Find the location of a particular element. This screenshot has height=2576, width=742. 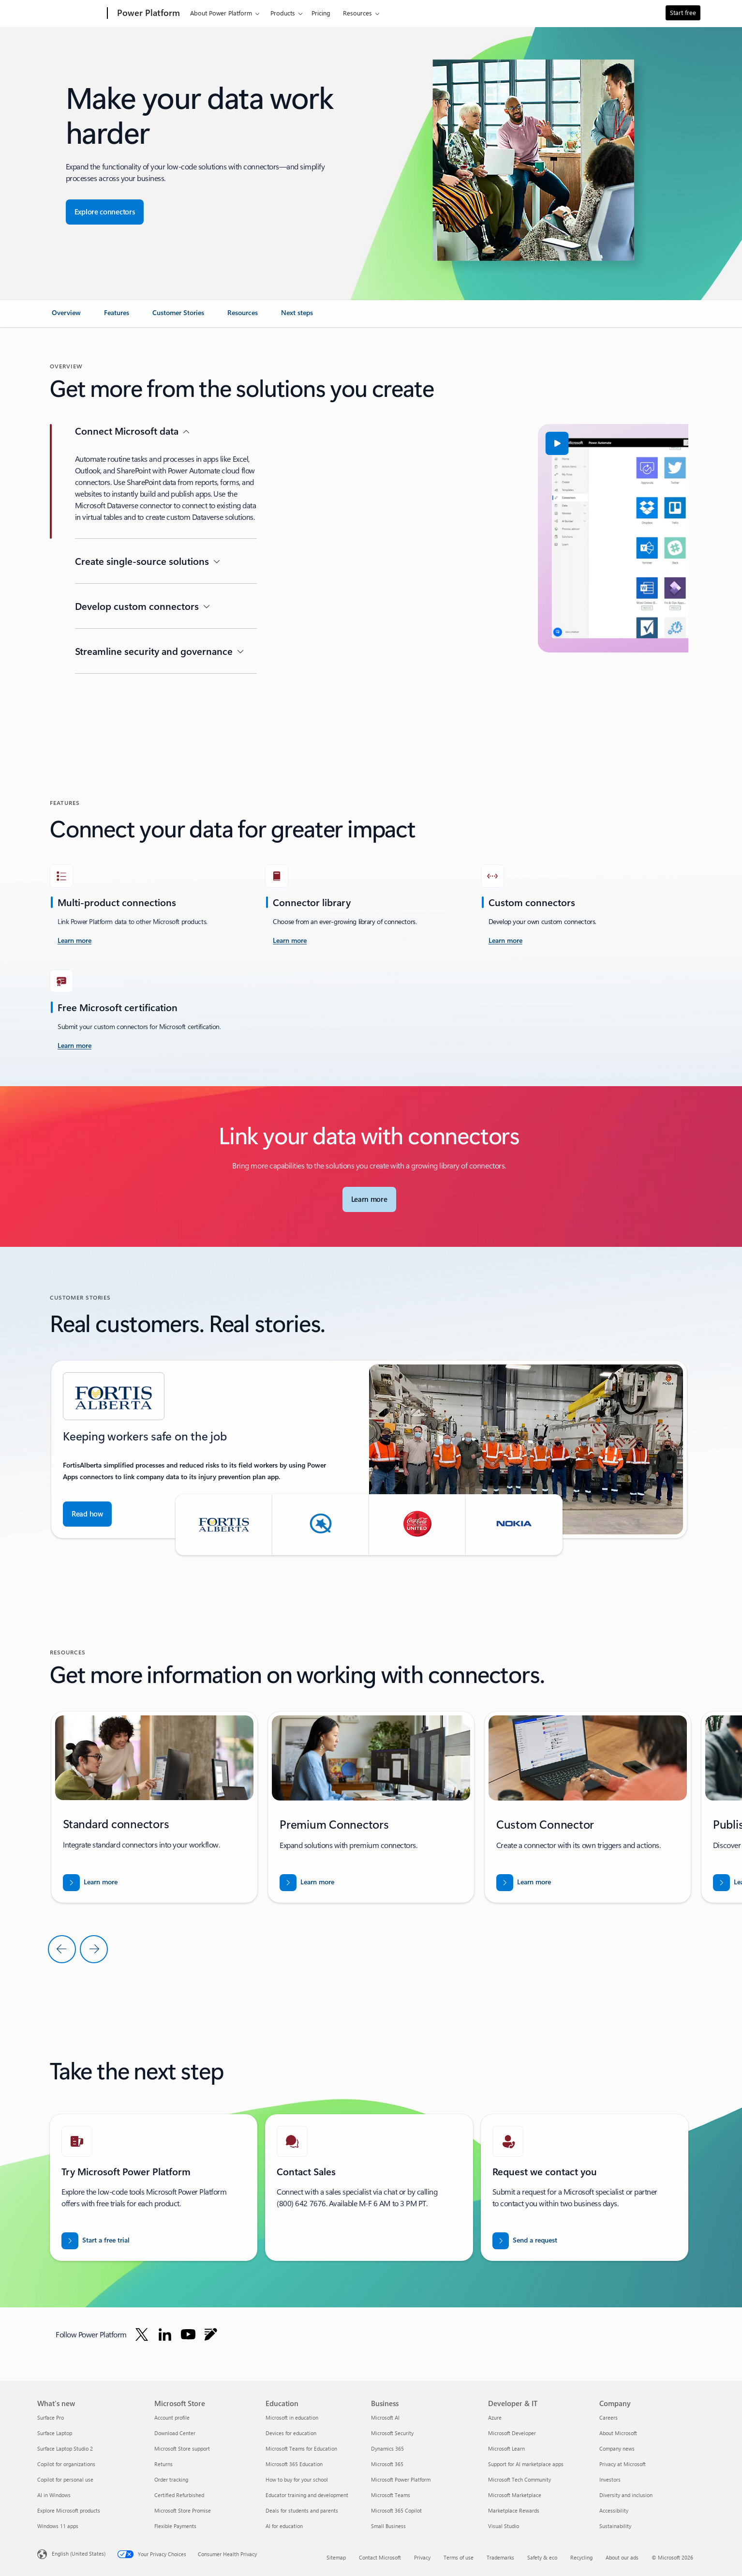

[Send a request for a Power BI sales expert to contact you] is located at coordinates (525, 2240).